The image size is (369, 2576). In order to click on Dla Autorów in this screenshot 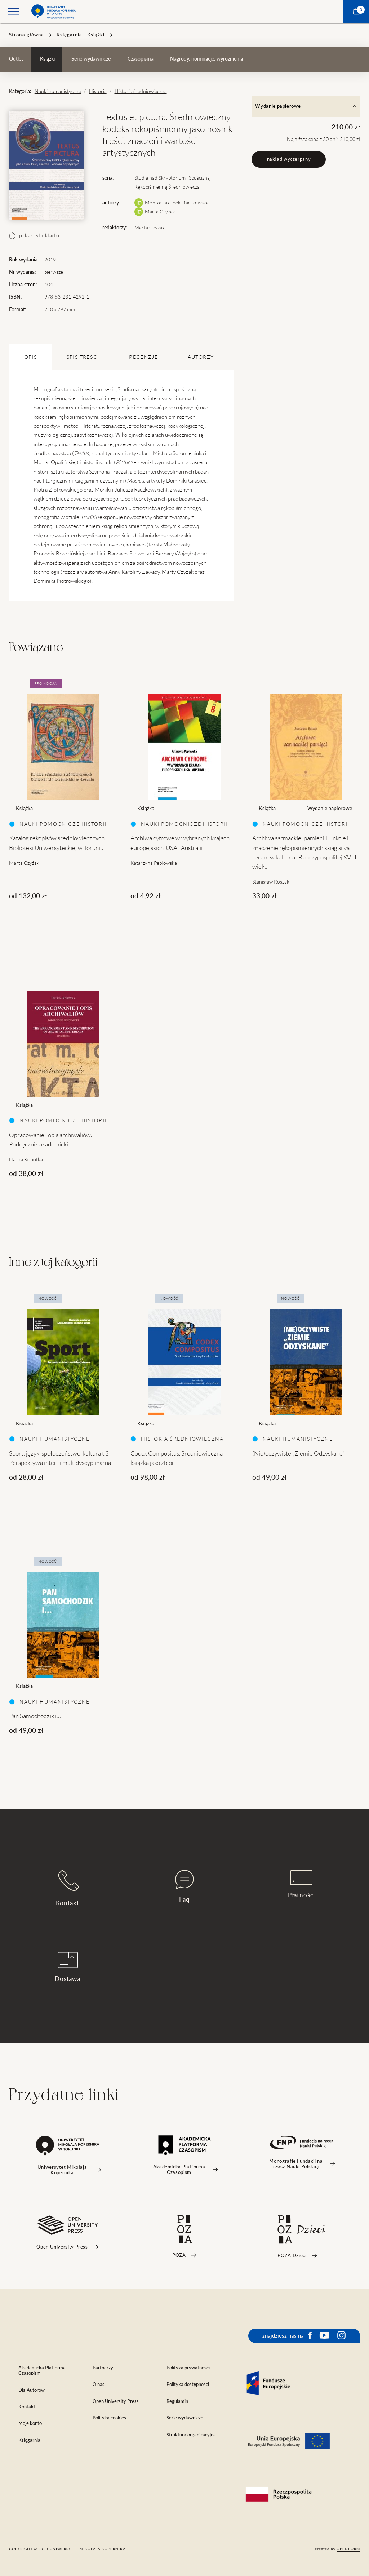, I will do `click(31, 2390)`.